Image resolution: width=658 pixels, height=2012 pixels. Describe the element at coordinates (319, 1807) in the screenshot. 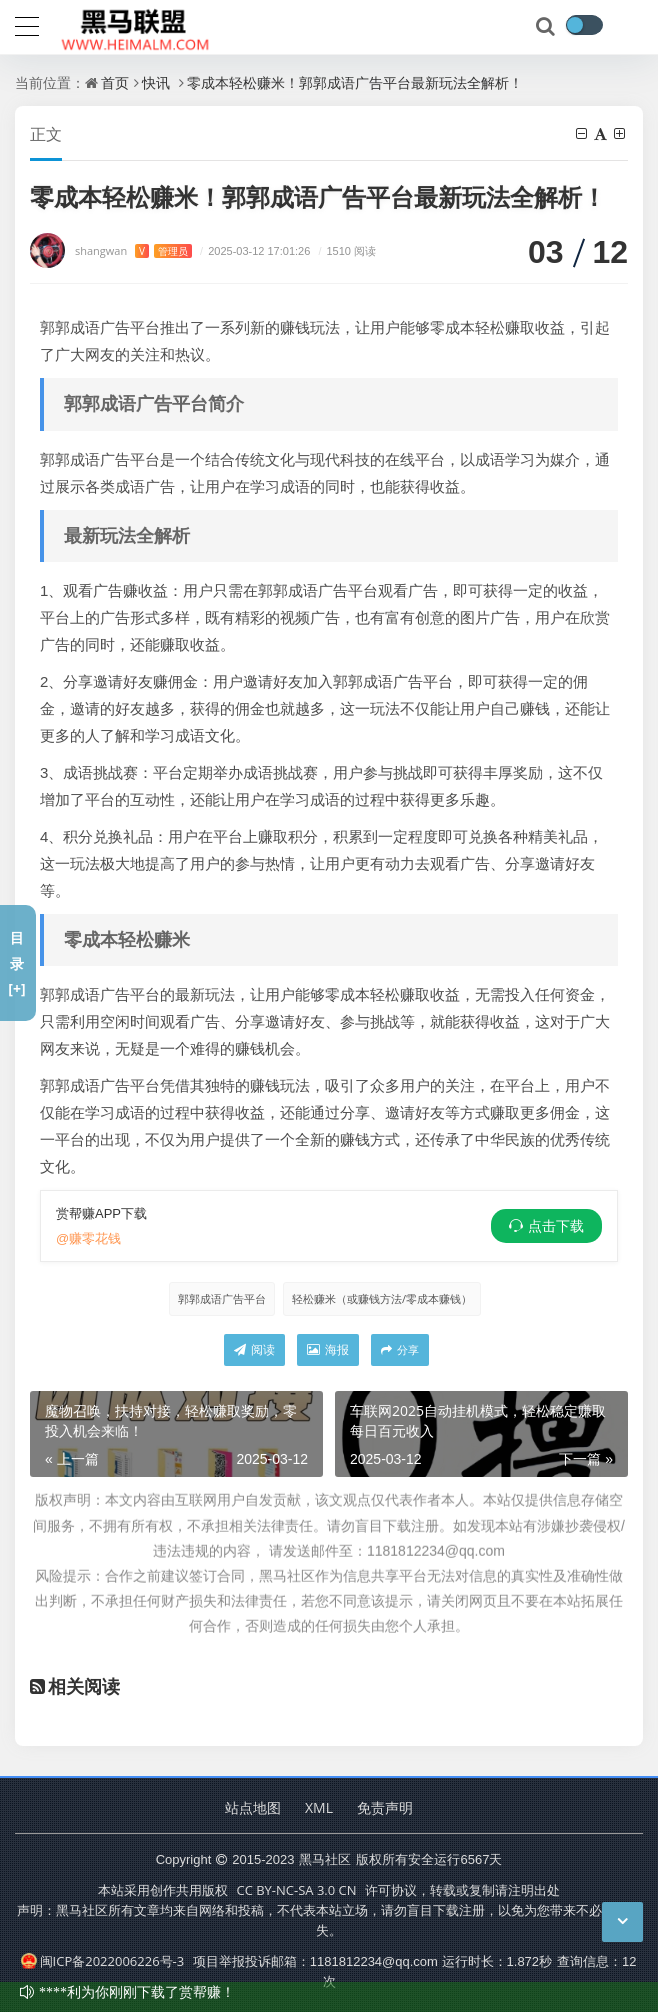

I see `XML` at that location.